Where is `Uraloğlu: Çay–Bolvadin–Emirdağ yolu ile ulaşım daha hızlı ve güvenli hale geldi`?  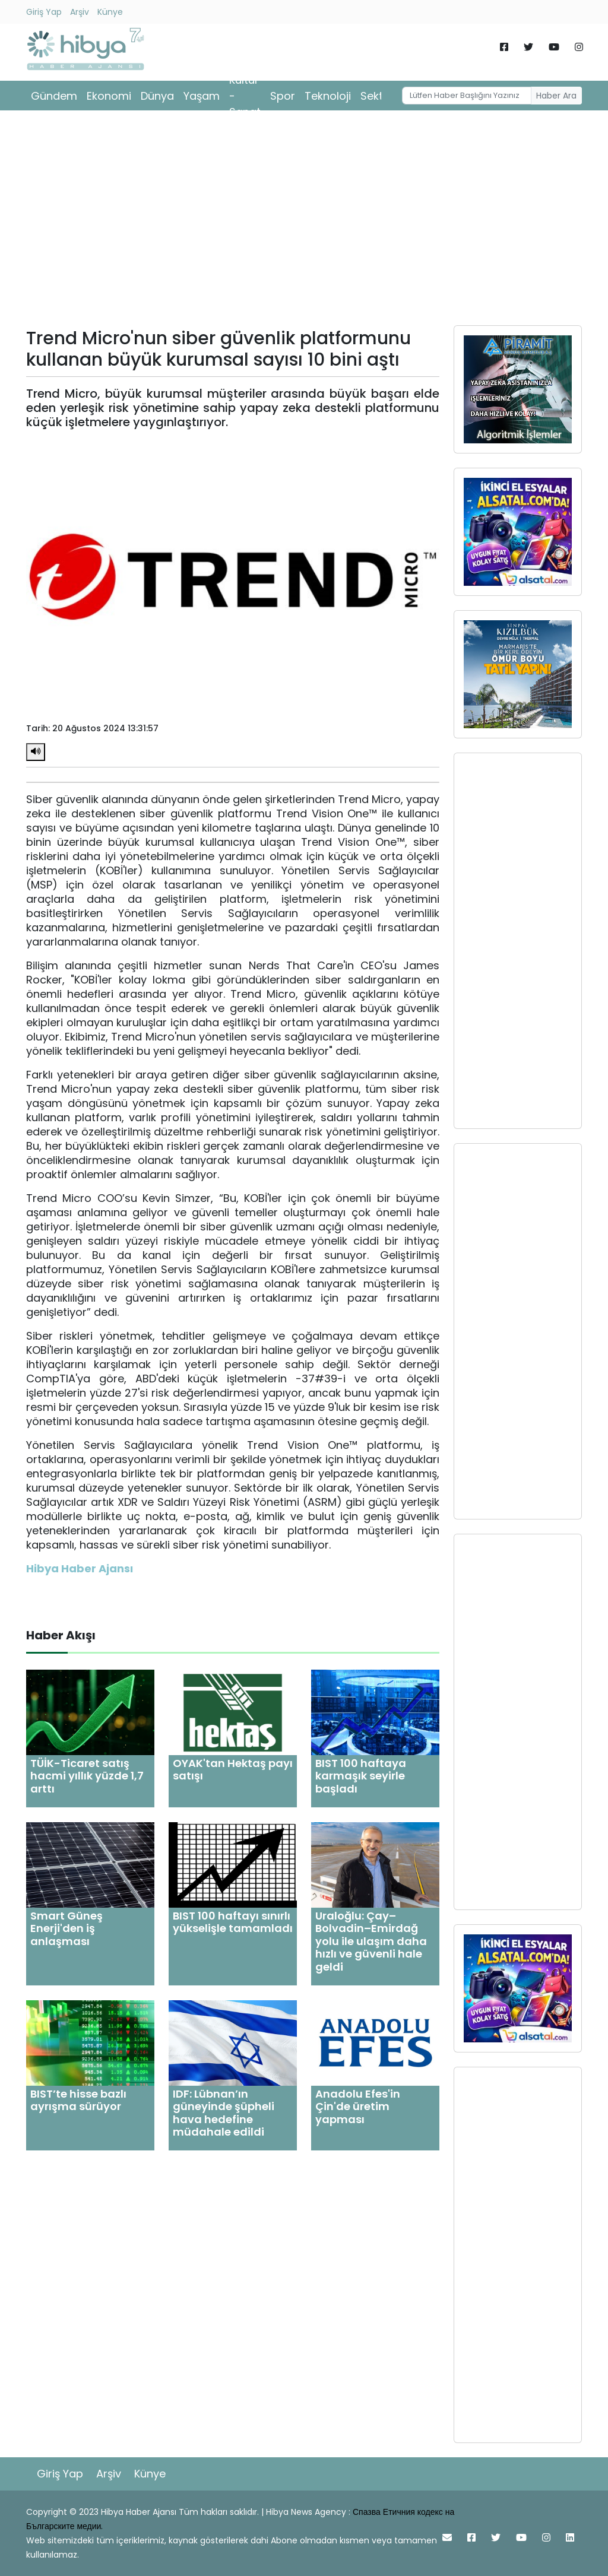 Uraloğlu: Çay–Bolvadin–Emirdağ yolu ile ulaşım daha hızlı ve güvenli hale geldi is located at coordinates (371, 1941).